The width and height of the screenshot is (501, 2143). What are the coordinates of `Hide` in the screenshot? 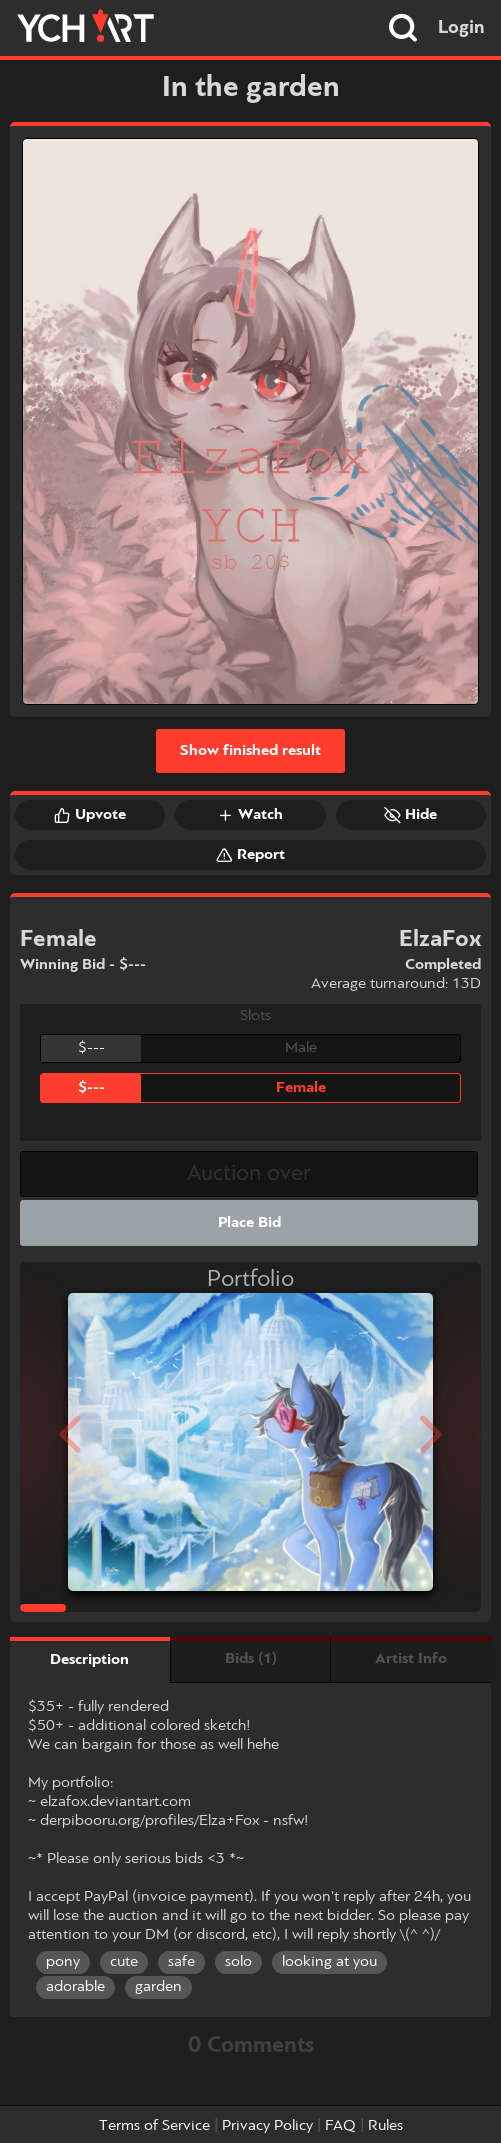 It's located at (410, 815).